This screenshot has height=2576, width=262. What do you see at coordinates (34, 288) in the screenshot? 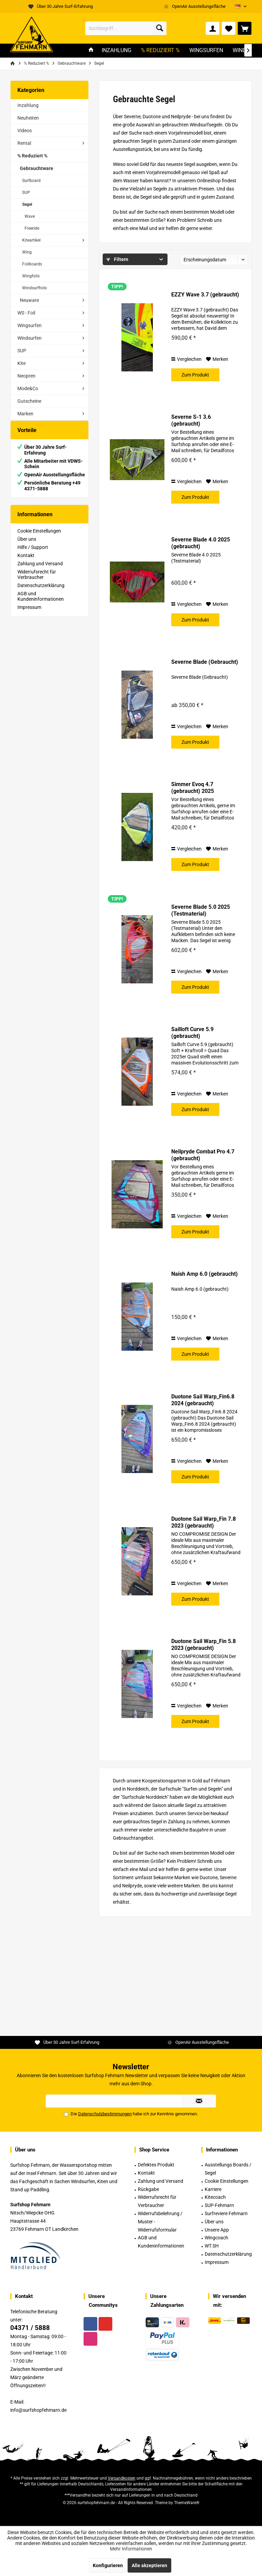
I see `Windsurffoils` at bounding box center [34, 288].